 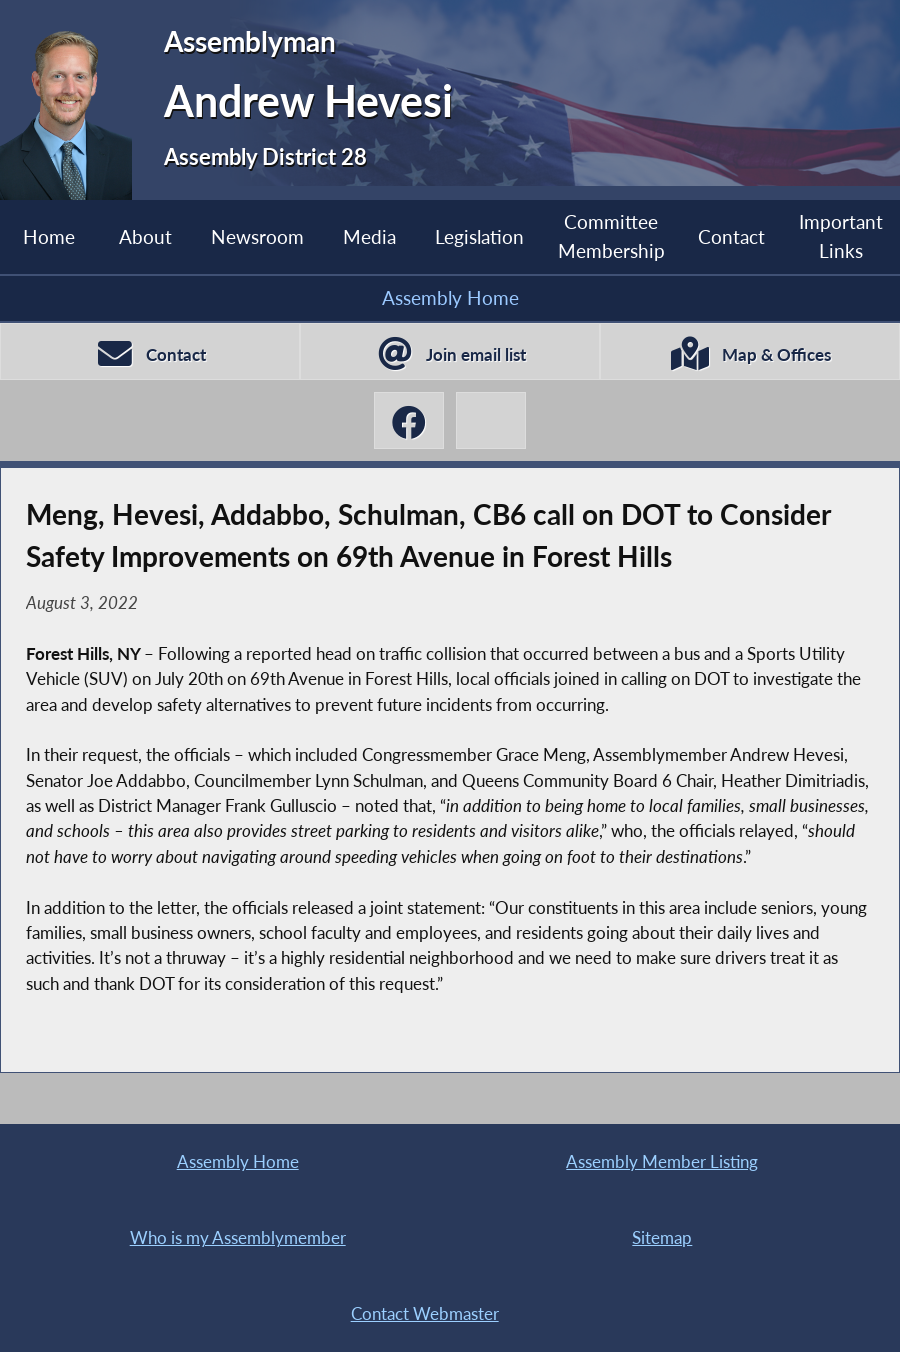 What do you see at coordinates (409, 420) in the screenshot?
I see `[Andrew Hevesi Facebook]` at bounding box center [409, 420].